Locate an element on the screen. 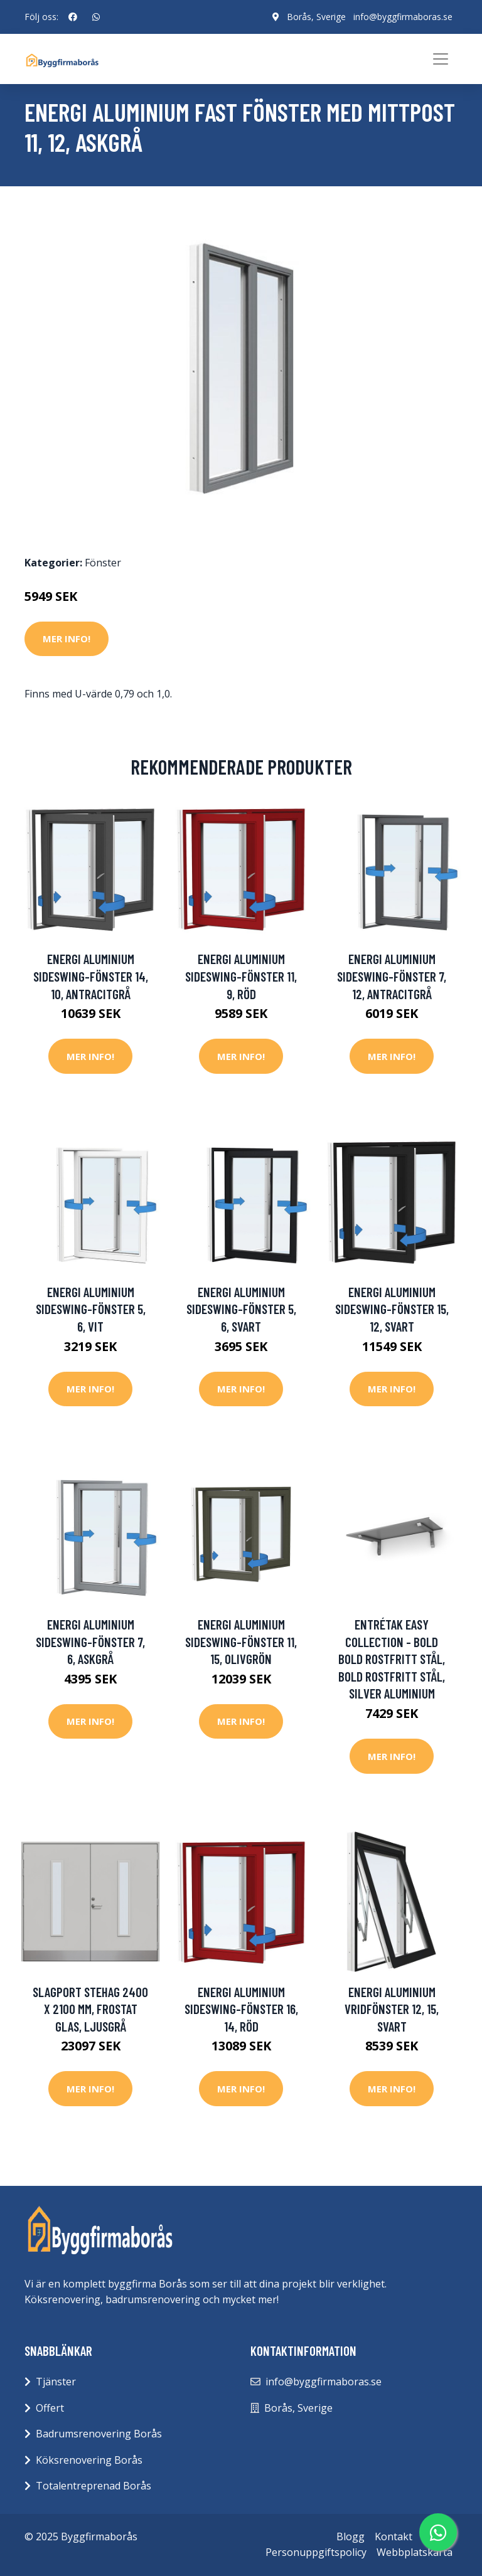 Image resolution: width=482 pixels, height=2576 pixels. Energi Aluminium Vridfönster 12, 15, Svart is located at coordinates (392, 2009).